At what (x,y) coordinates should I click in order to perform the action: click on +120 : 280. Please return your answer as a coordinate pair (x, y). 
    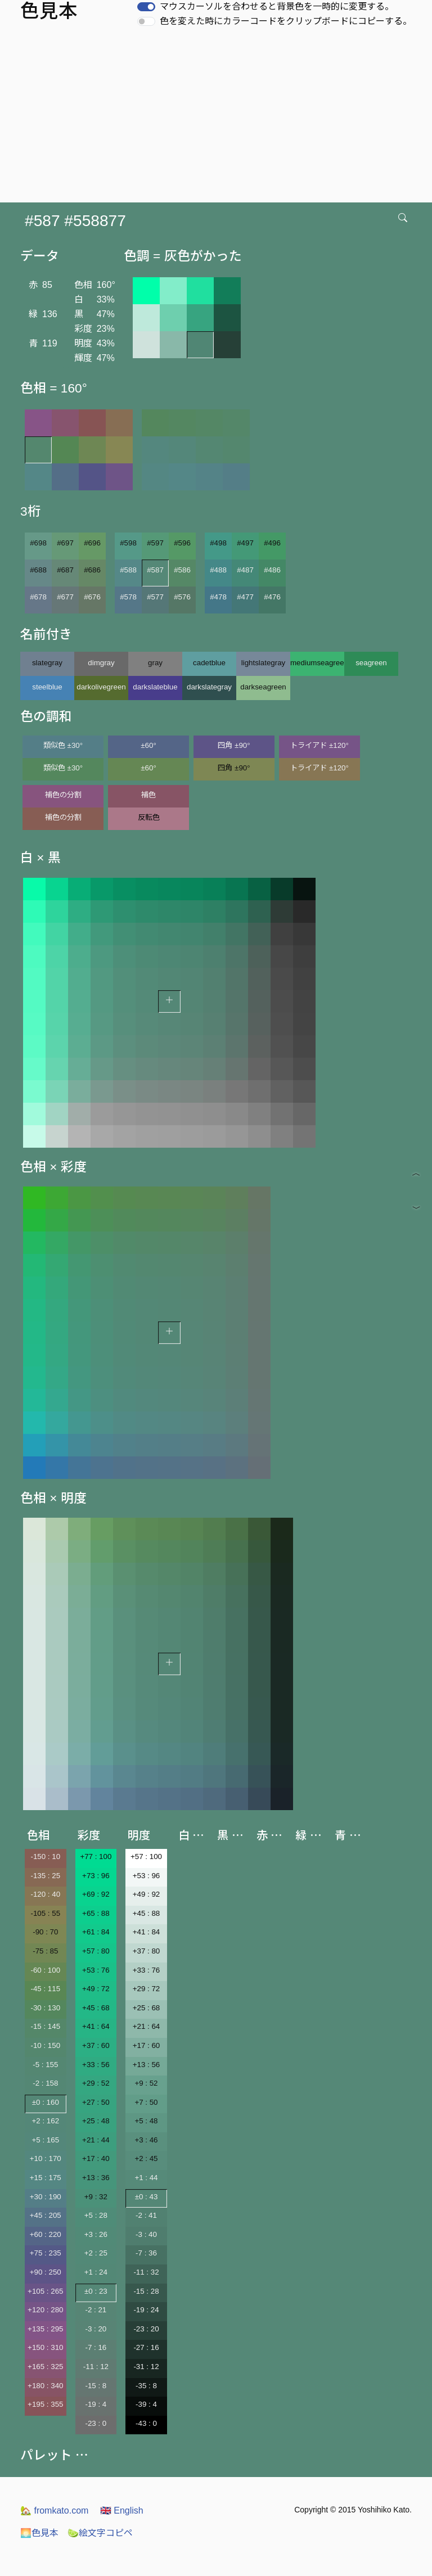
    Looking at the image, I should click on (45, 2310).